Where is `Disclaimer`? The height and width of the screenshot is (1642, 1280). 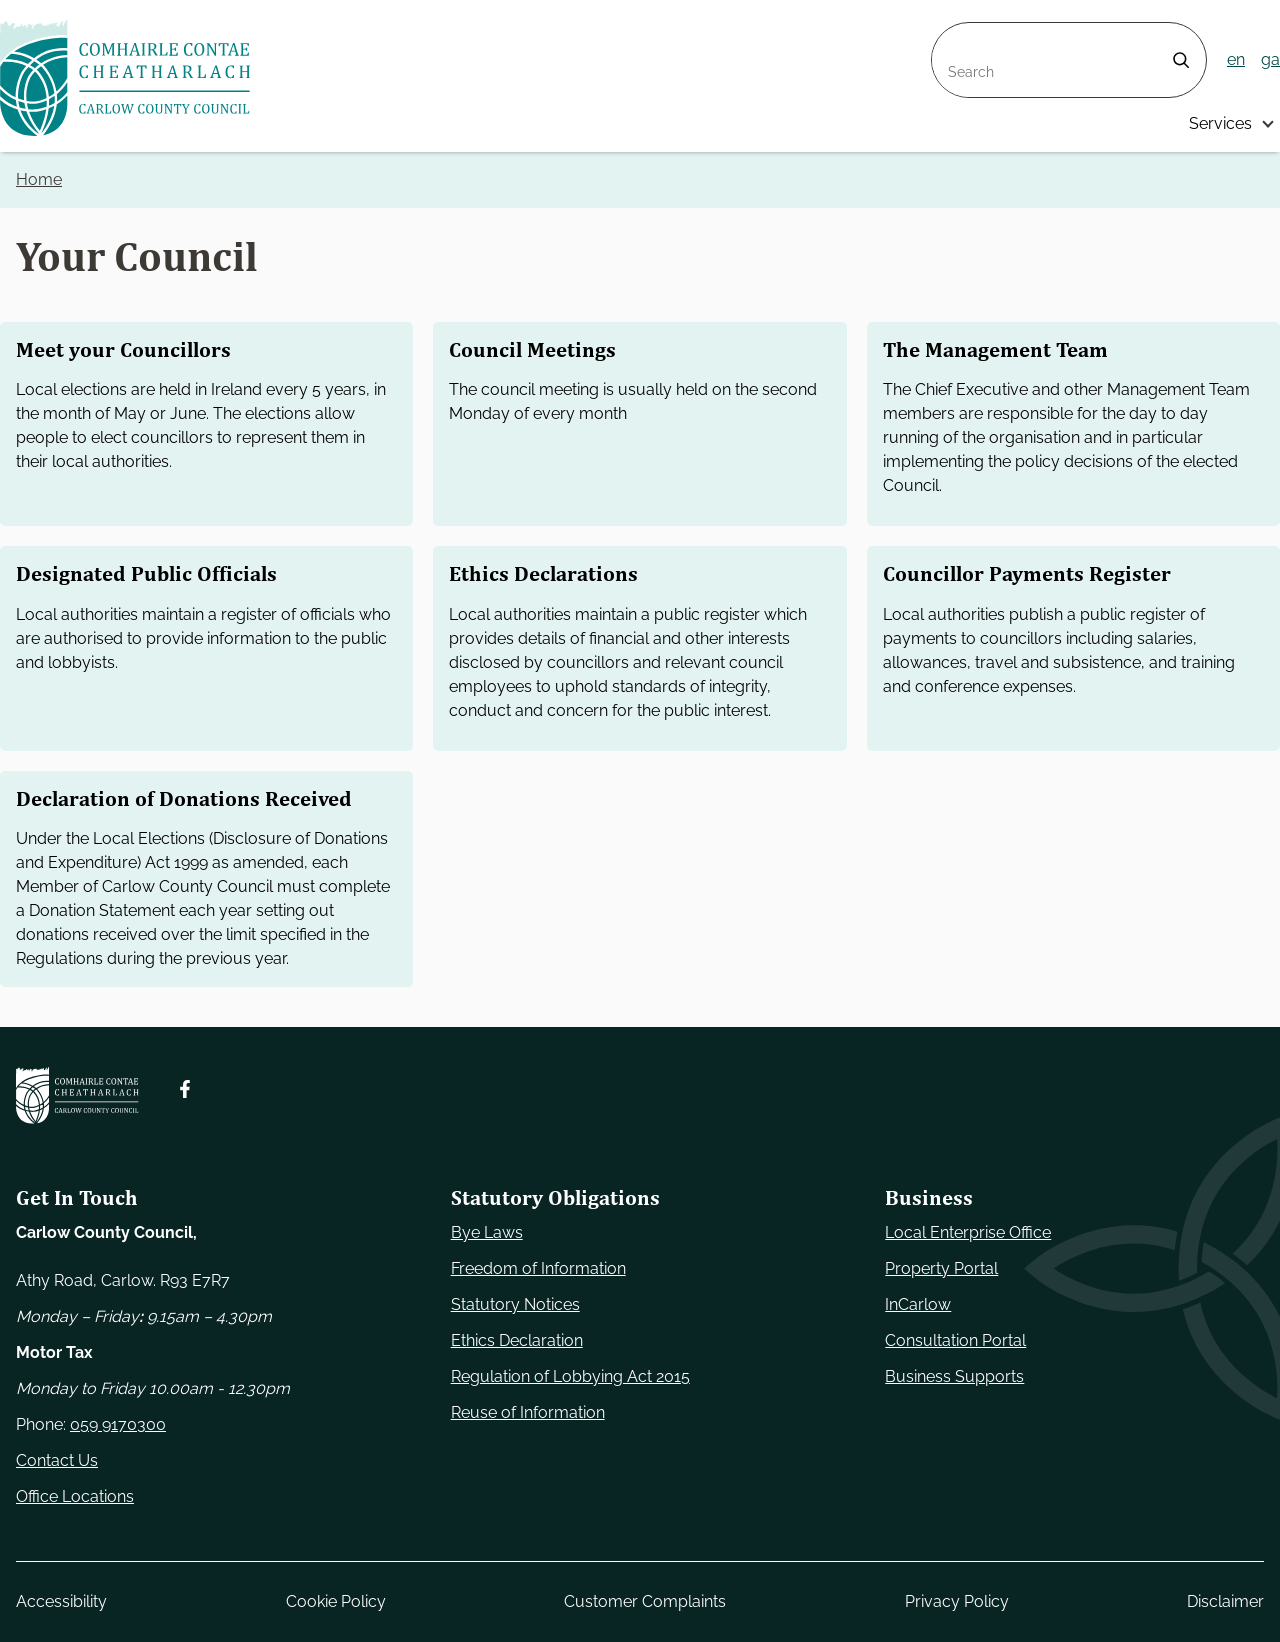
Disclaimer is located at coordinates (1225, 1601).